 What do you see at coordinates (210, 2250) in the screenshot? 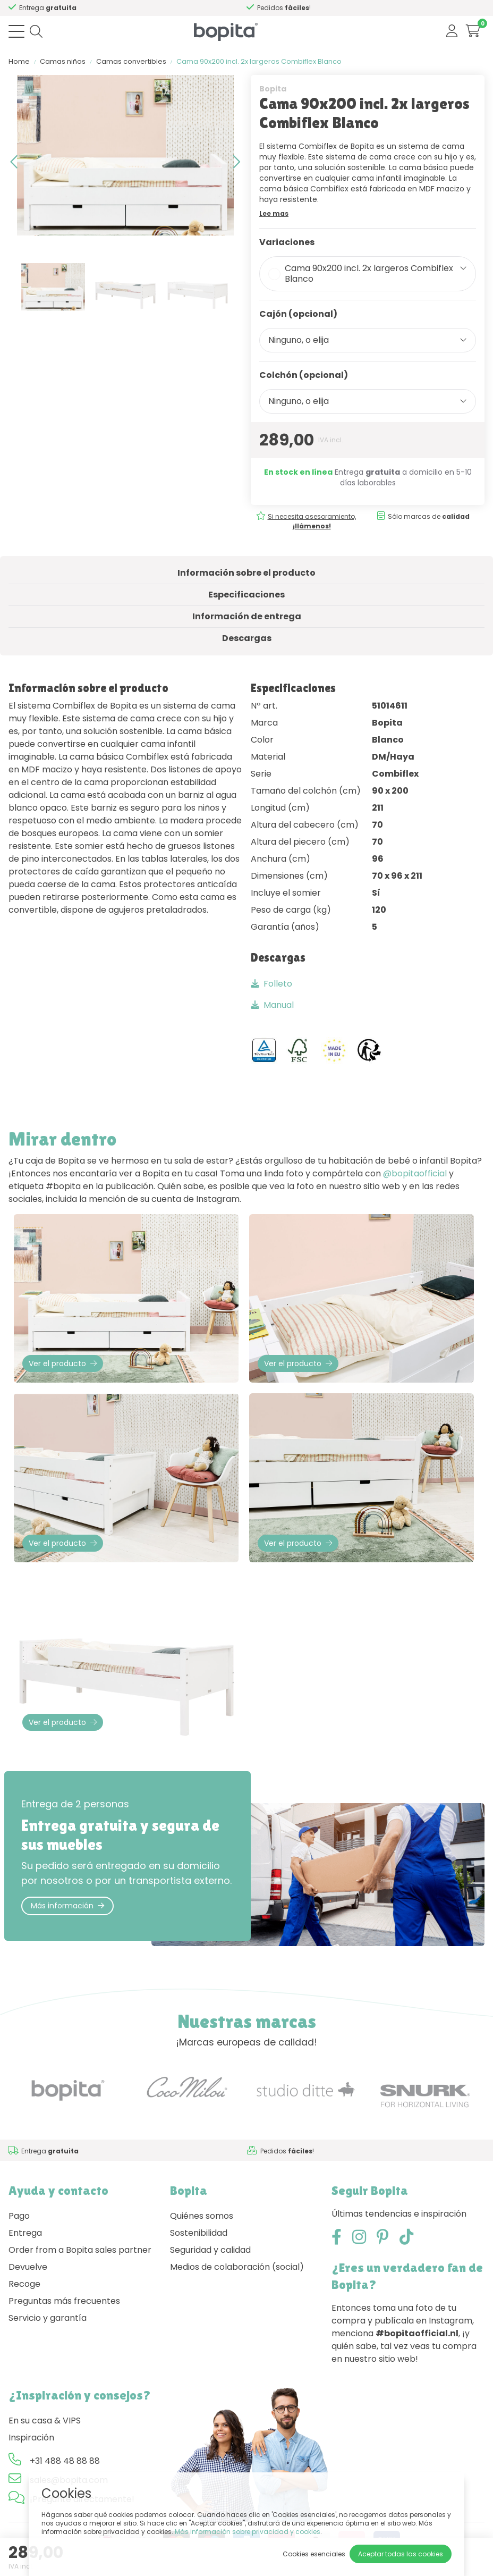
I see `Seguridad y calidad` at bounding box center [210, 2250].